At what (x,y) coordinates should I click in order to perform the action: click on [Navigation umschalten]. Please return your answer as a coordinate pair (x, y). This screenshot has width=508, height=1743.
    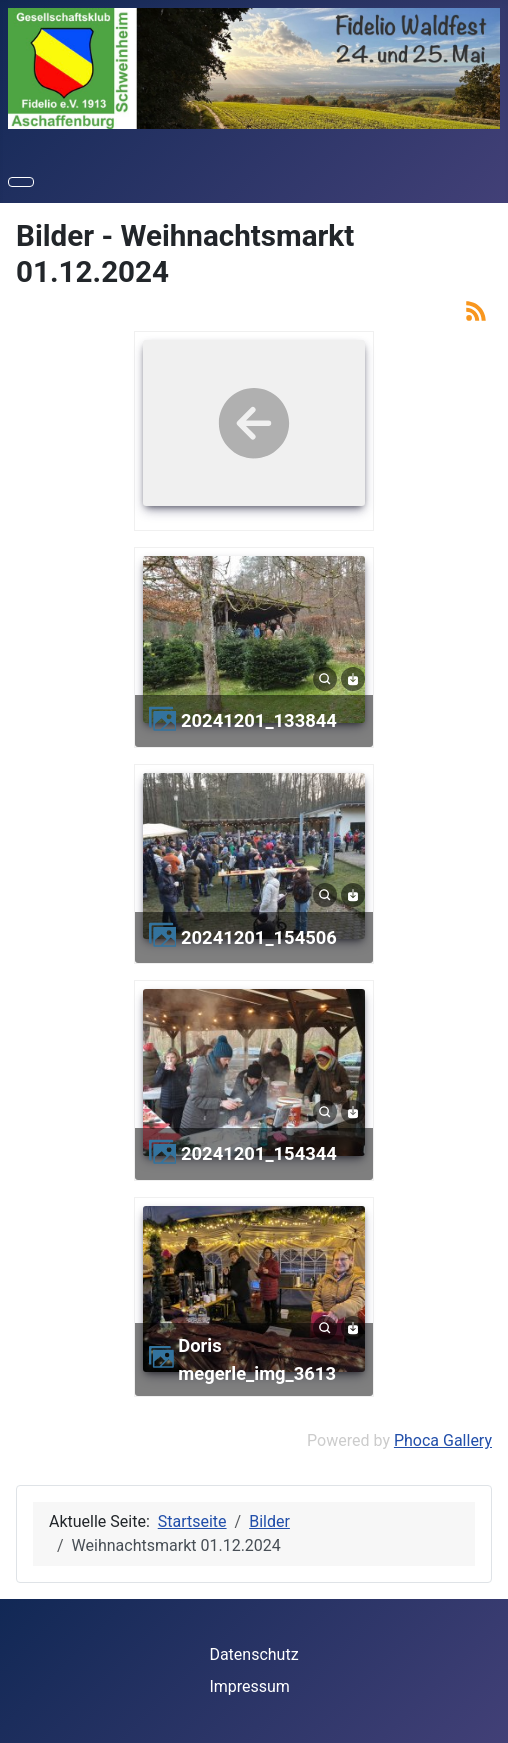
    Looking at the image, I should click on (21, 182).